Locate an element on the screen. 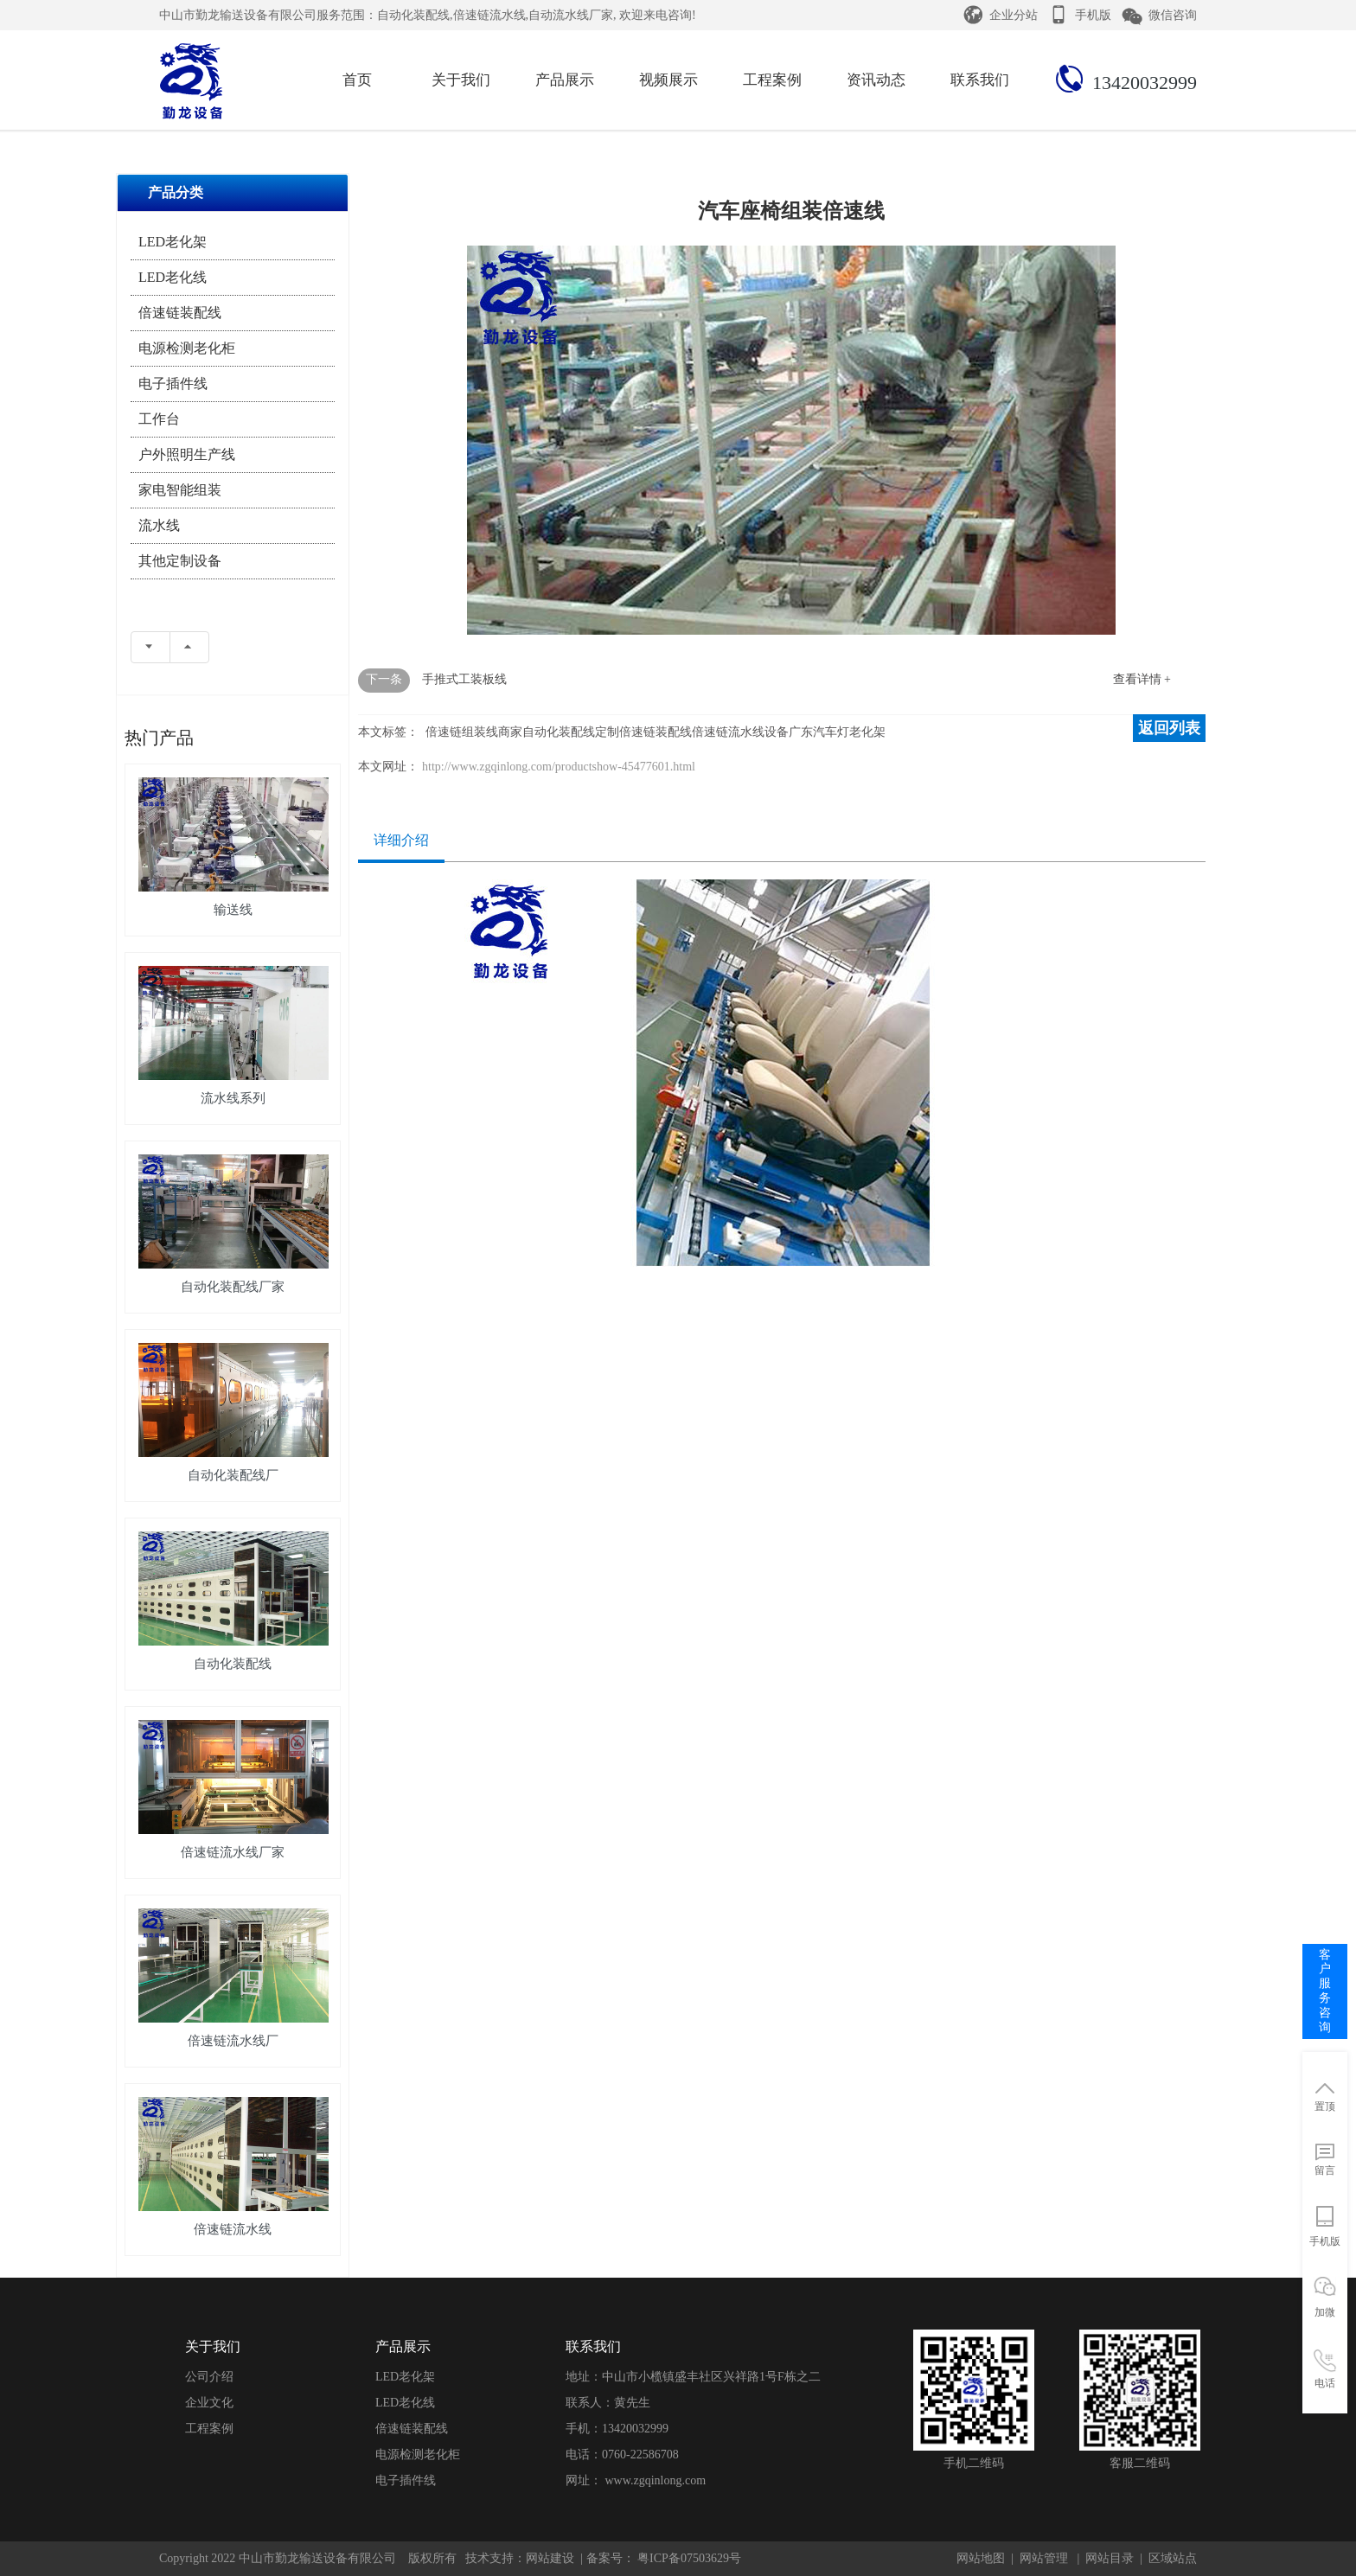  户外照明生产线 is located at coordinates (186, 454).